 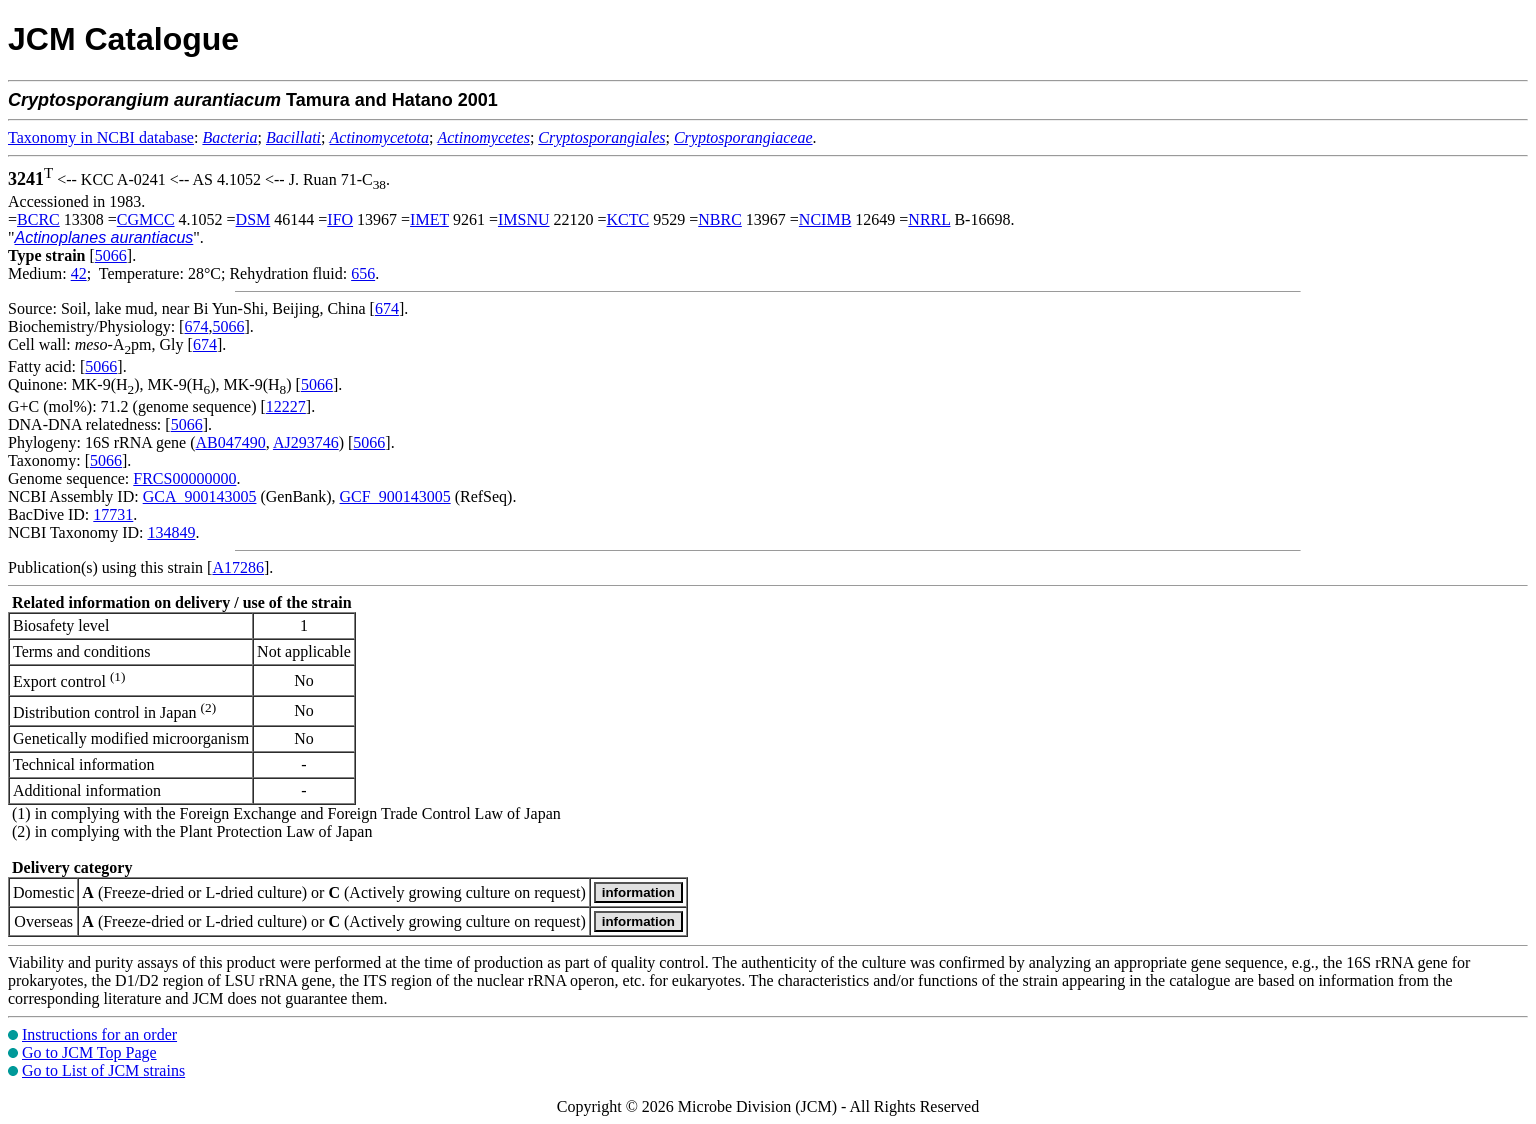 What do you see at coordinates (111, 255) in the screenshot?
I see `5066` at bounding box center [111, 255].